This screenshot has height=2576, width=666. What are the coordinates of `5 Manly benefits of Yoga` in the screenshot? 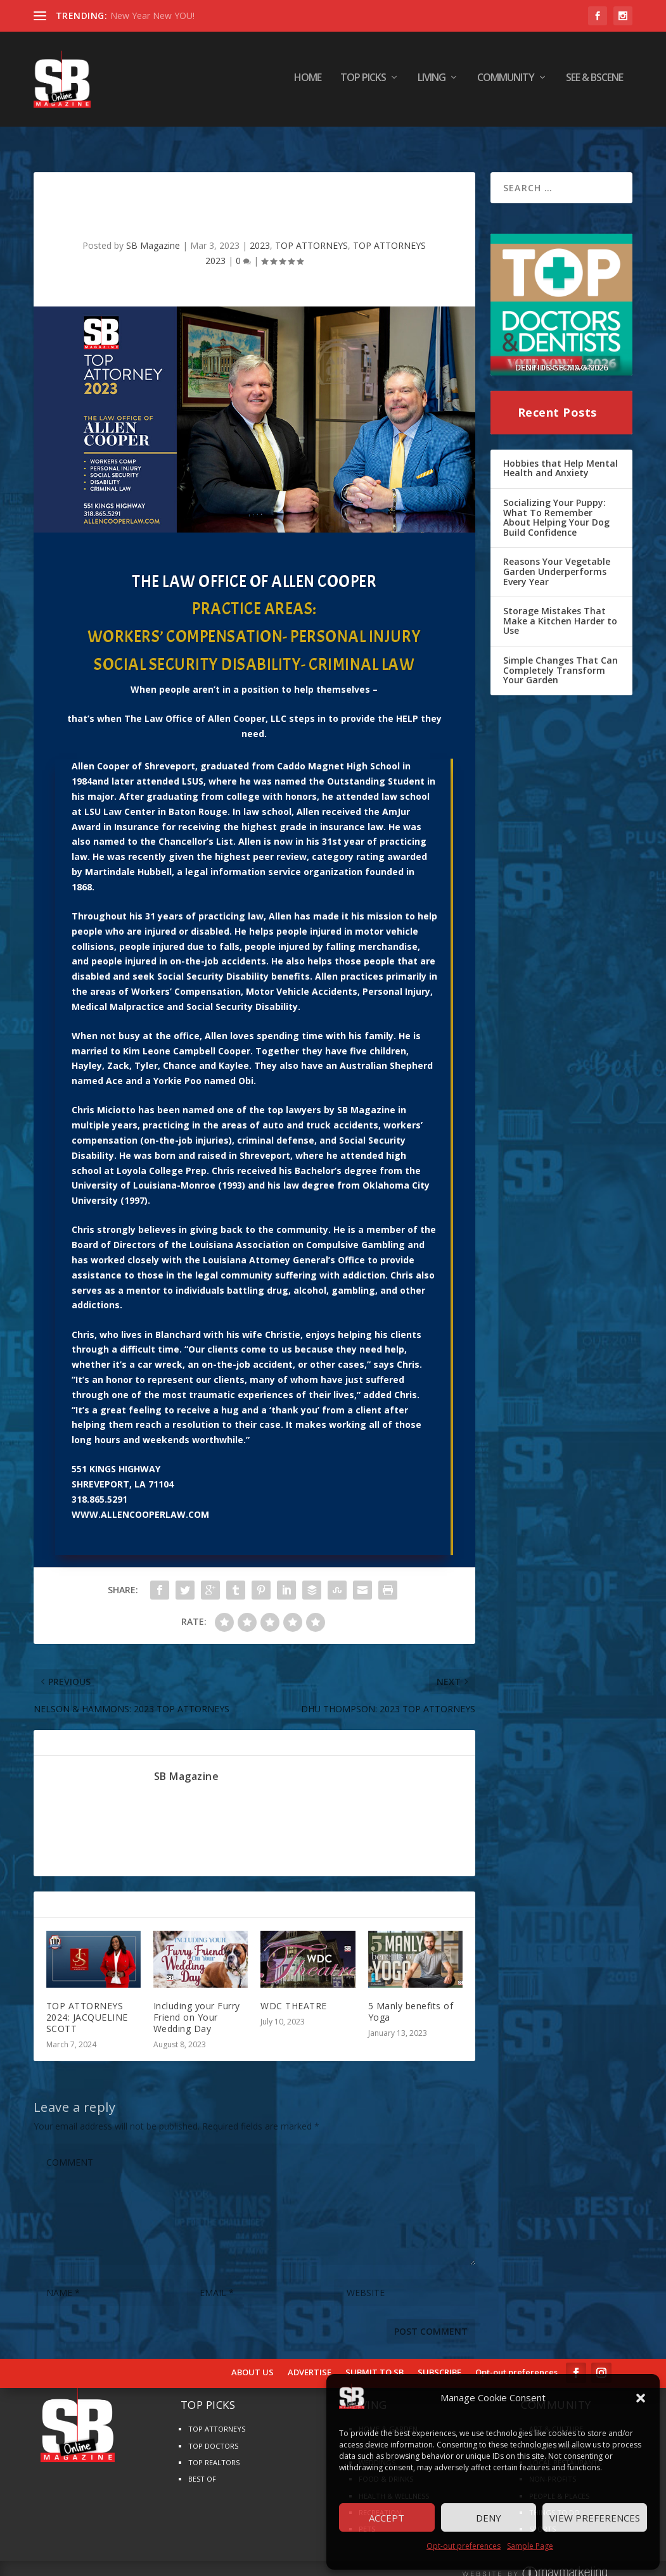 It's located at (411, 1995).